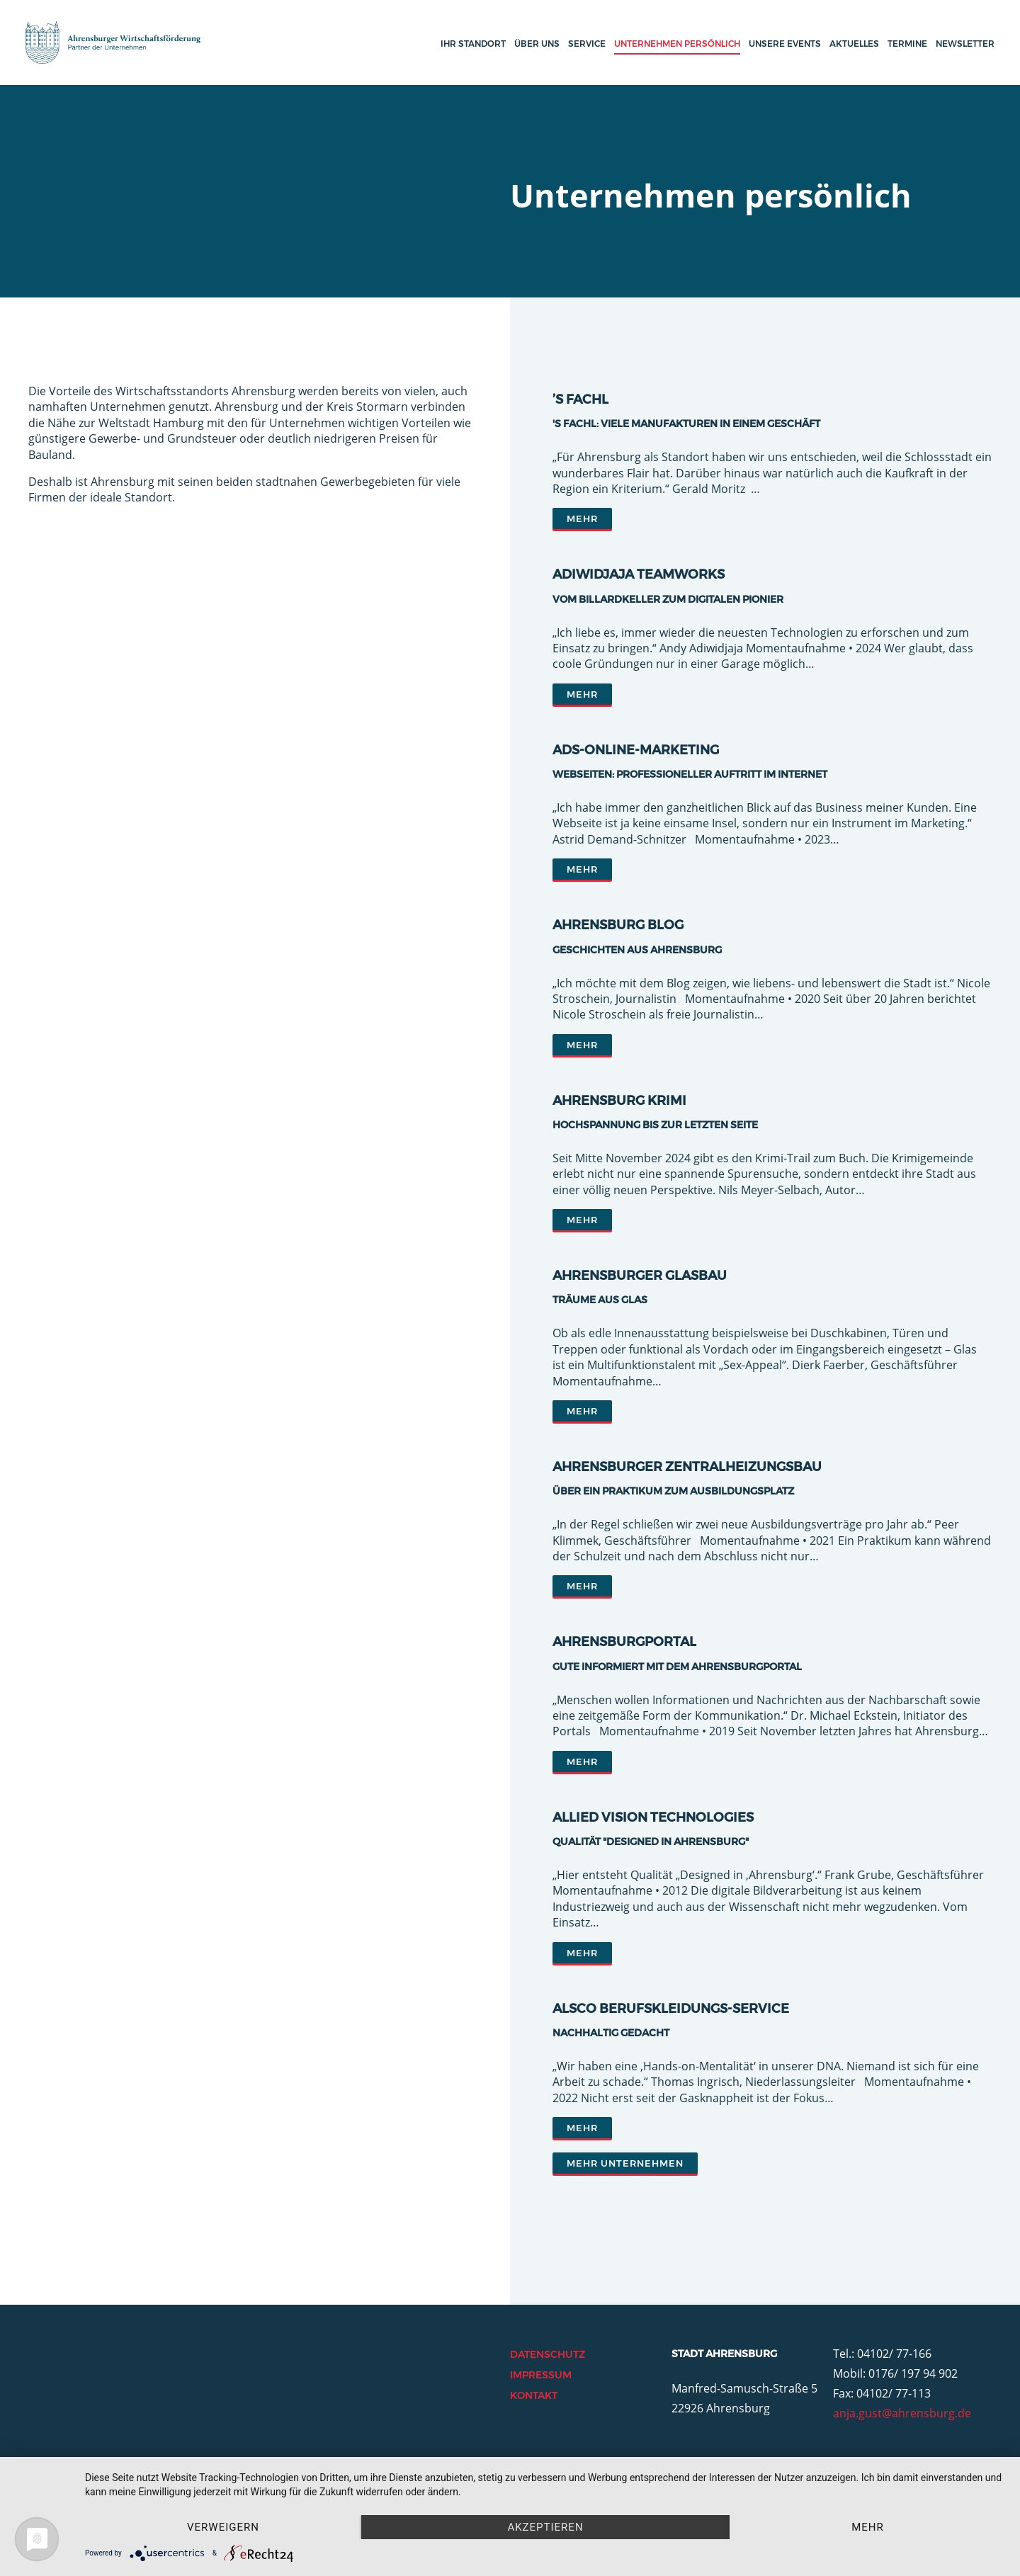  I want to click on ’s Fachl, so click(580, 399).